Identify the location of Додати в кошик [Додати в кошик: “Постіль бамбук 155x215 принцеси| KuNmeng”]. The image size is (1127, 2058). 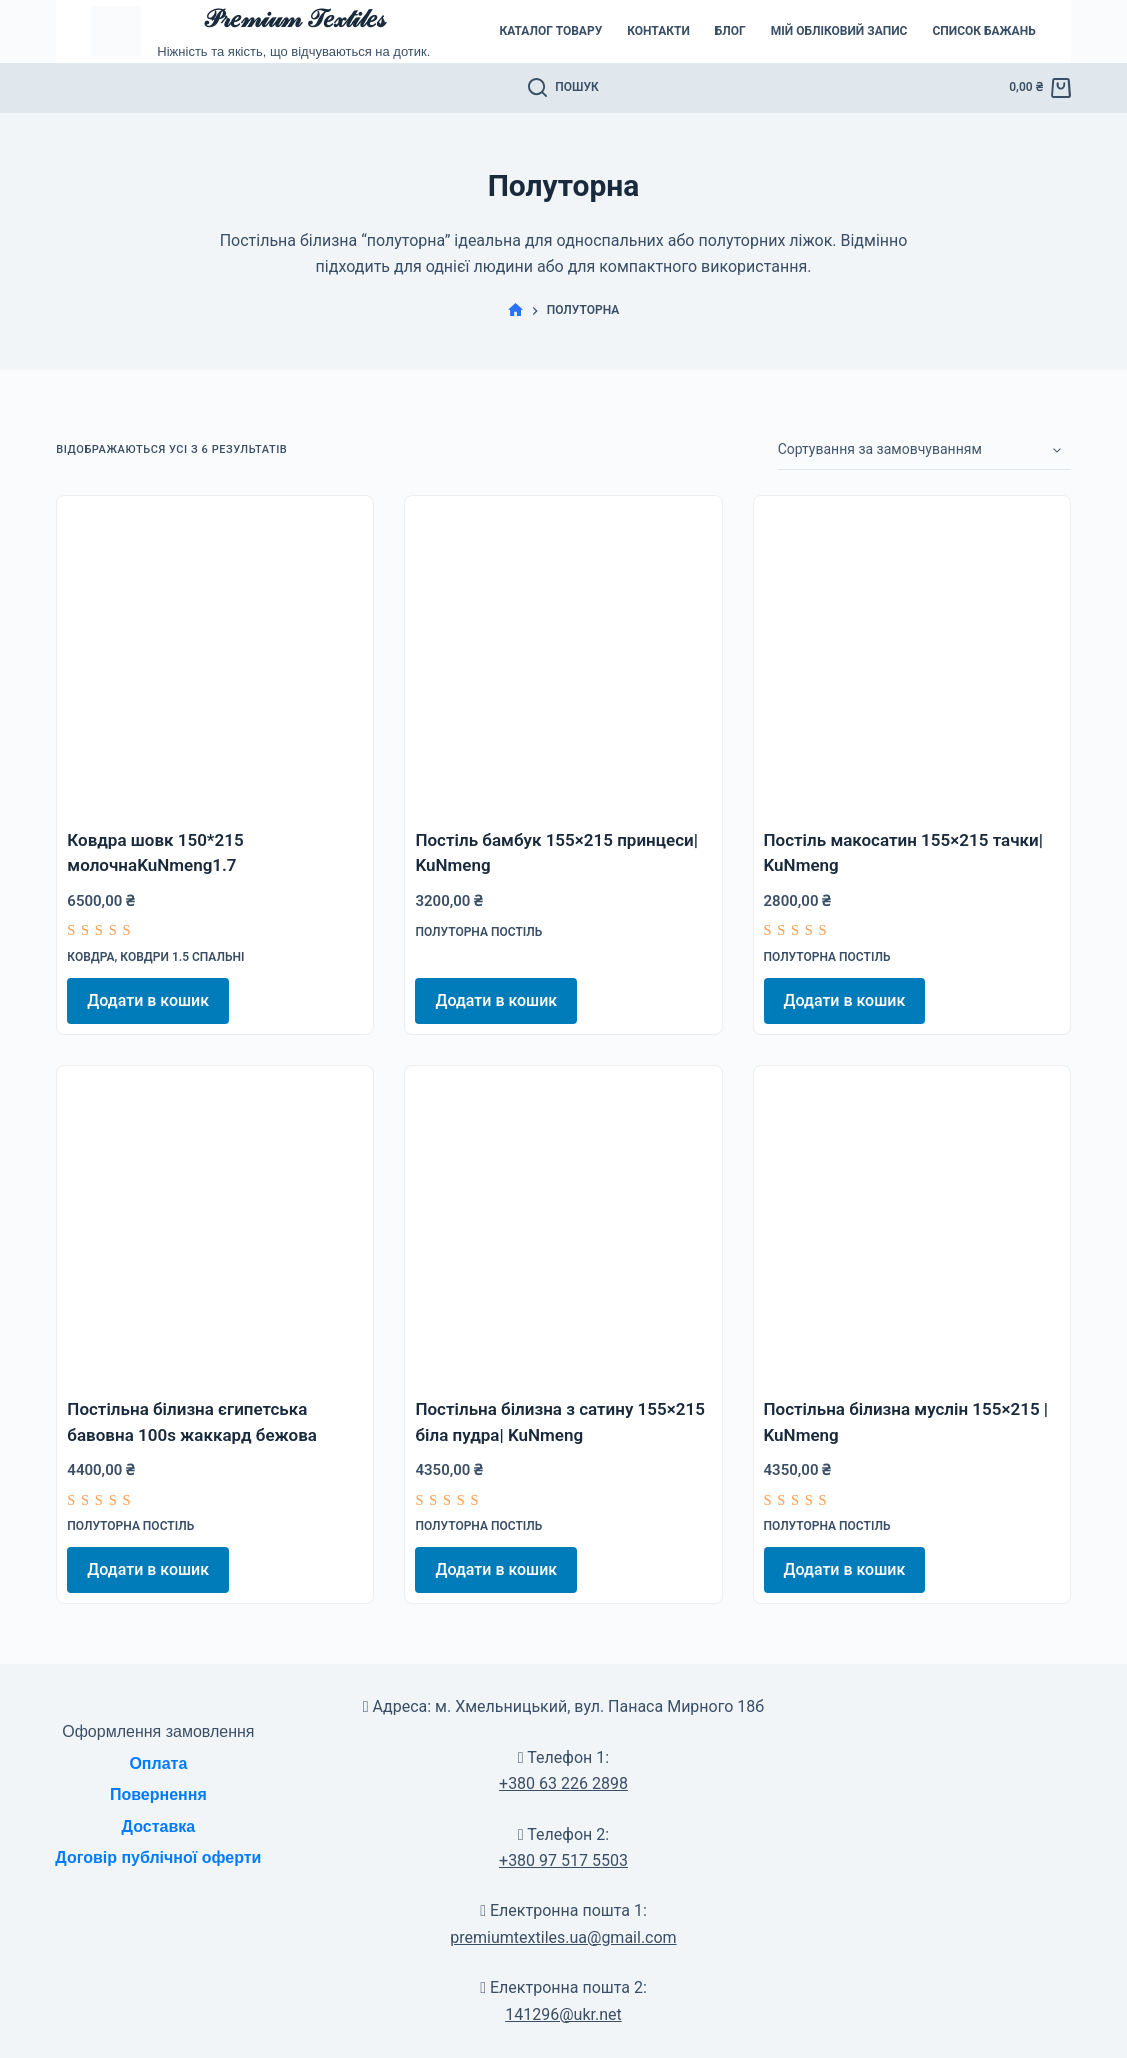
(496, 1000).